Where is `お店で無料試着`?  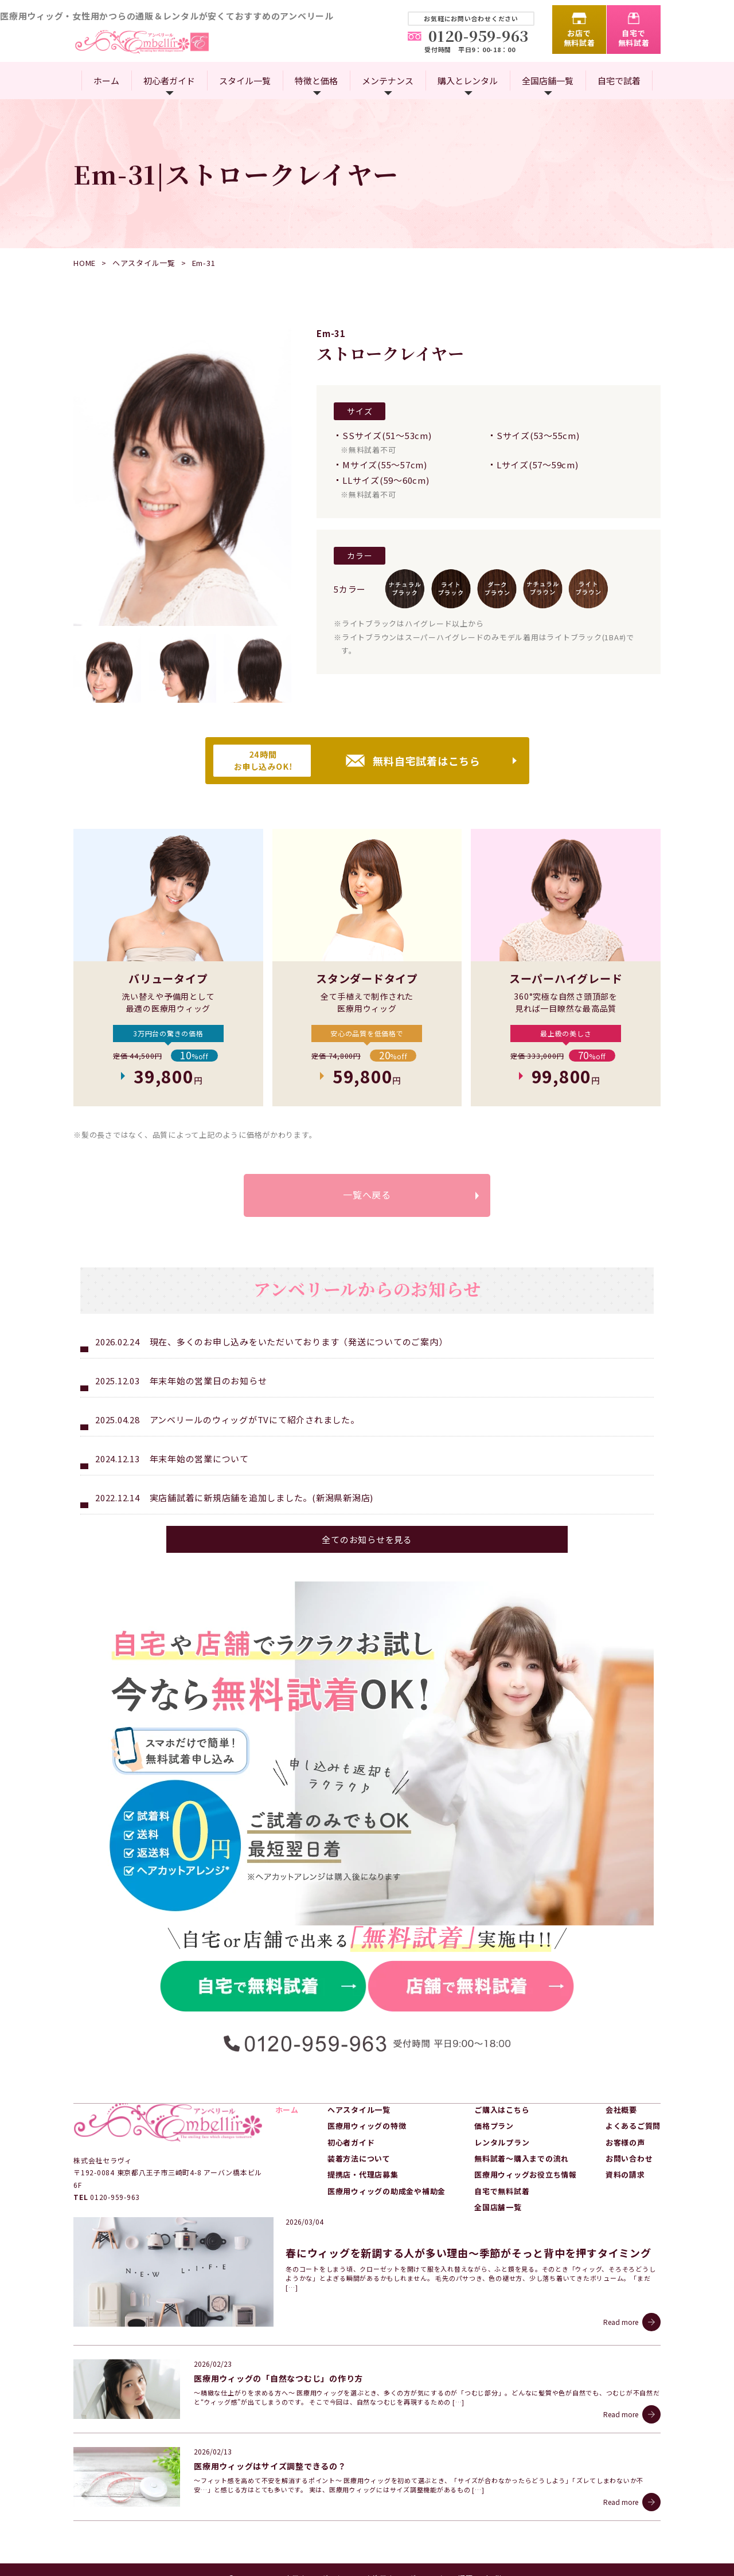
お店で無料試着 is located at coordinates (579, 38).